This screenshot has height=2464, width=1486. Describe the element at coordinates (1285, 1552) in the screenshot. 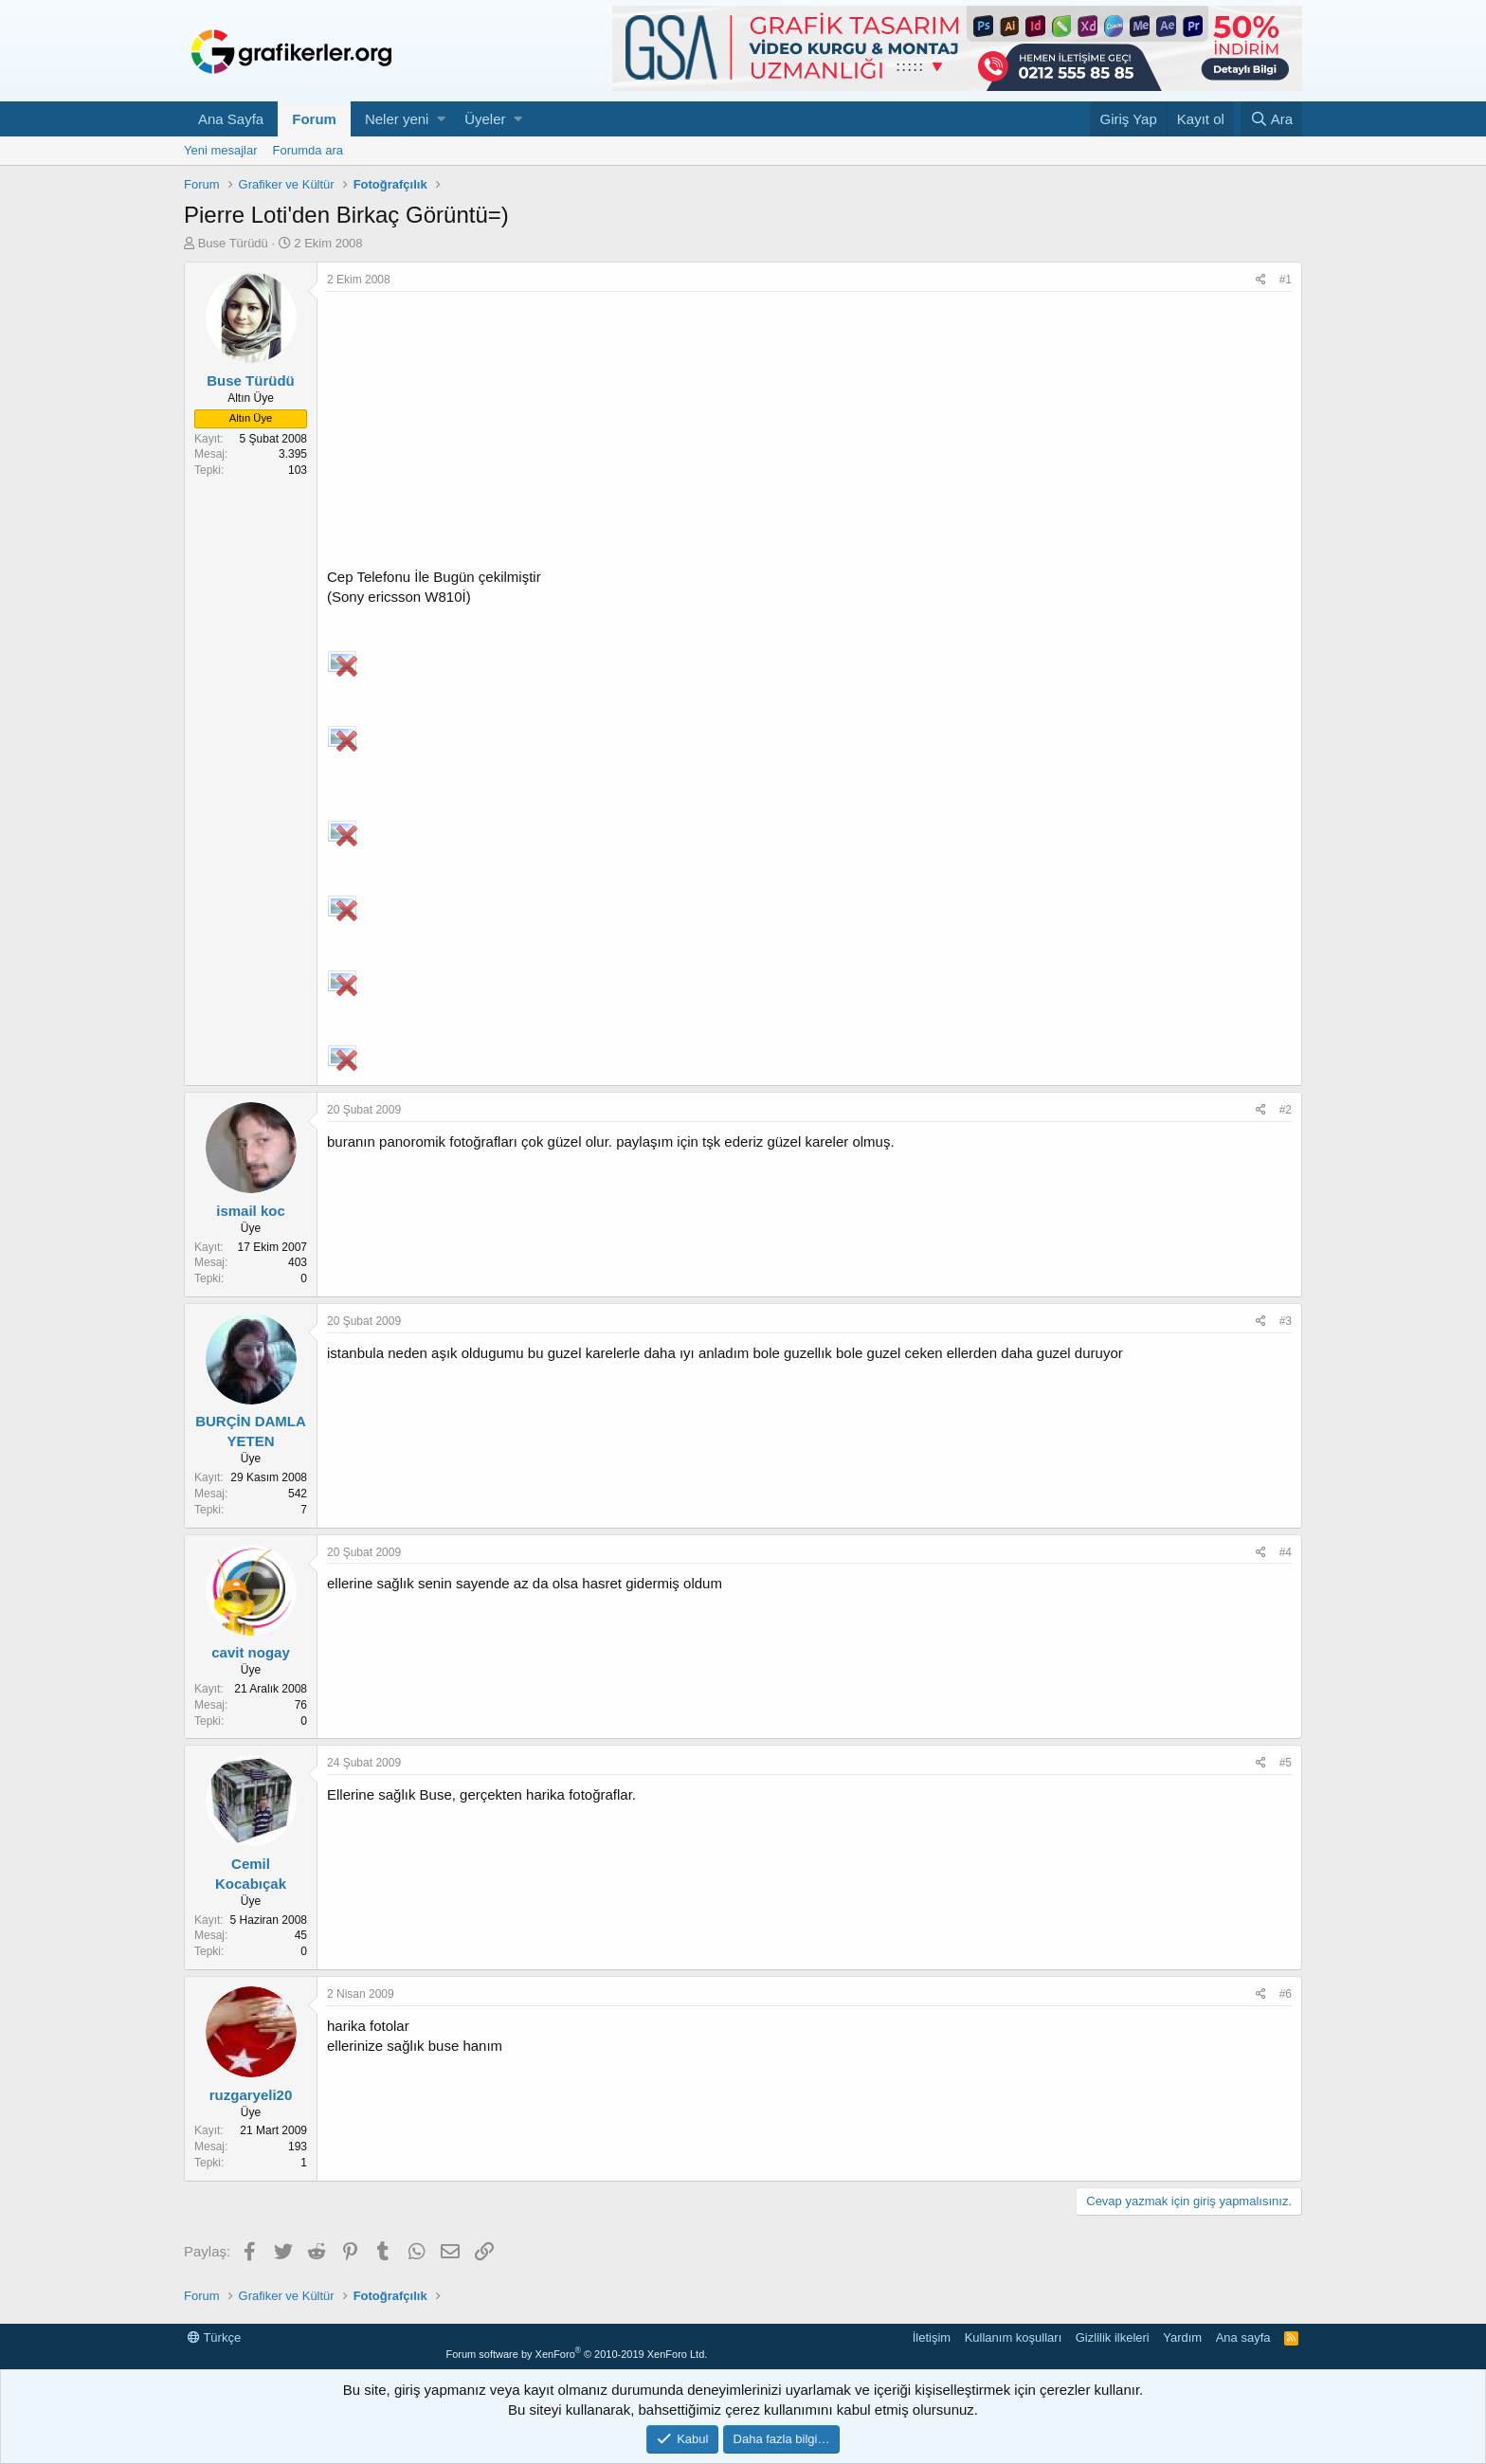

I see `#4` at that location.